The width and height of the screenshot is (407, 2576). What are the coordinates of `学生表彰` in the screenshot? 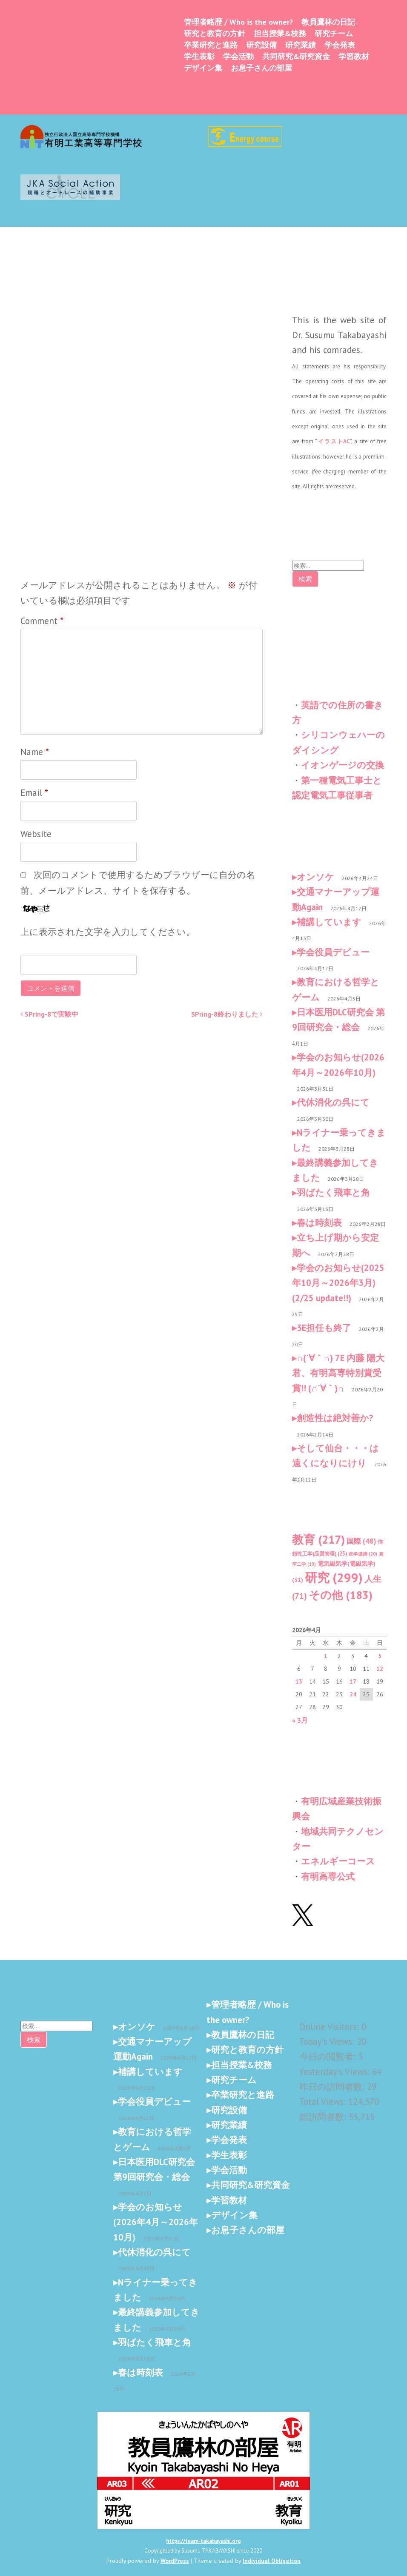 It's located at (199, 56).